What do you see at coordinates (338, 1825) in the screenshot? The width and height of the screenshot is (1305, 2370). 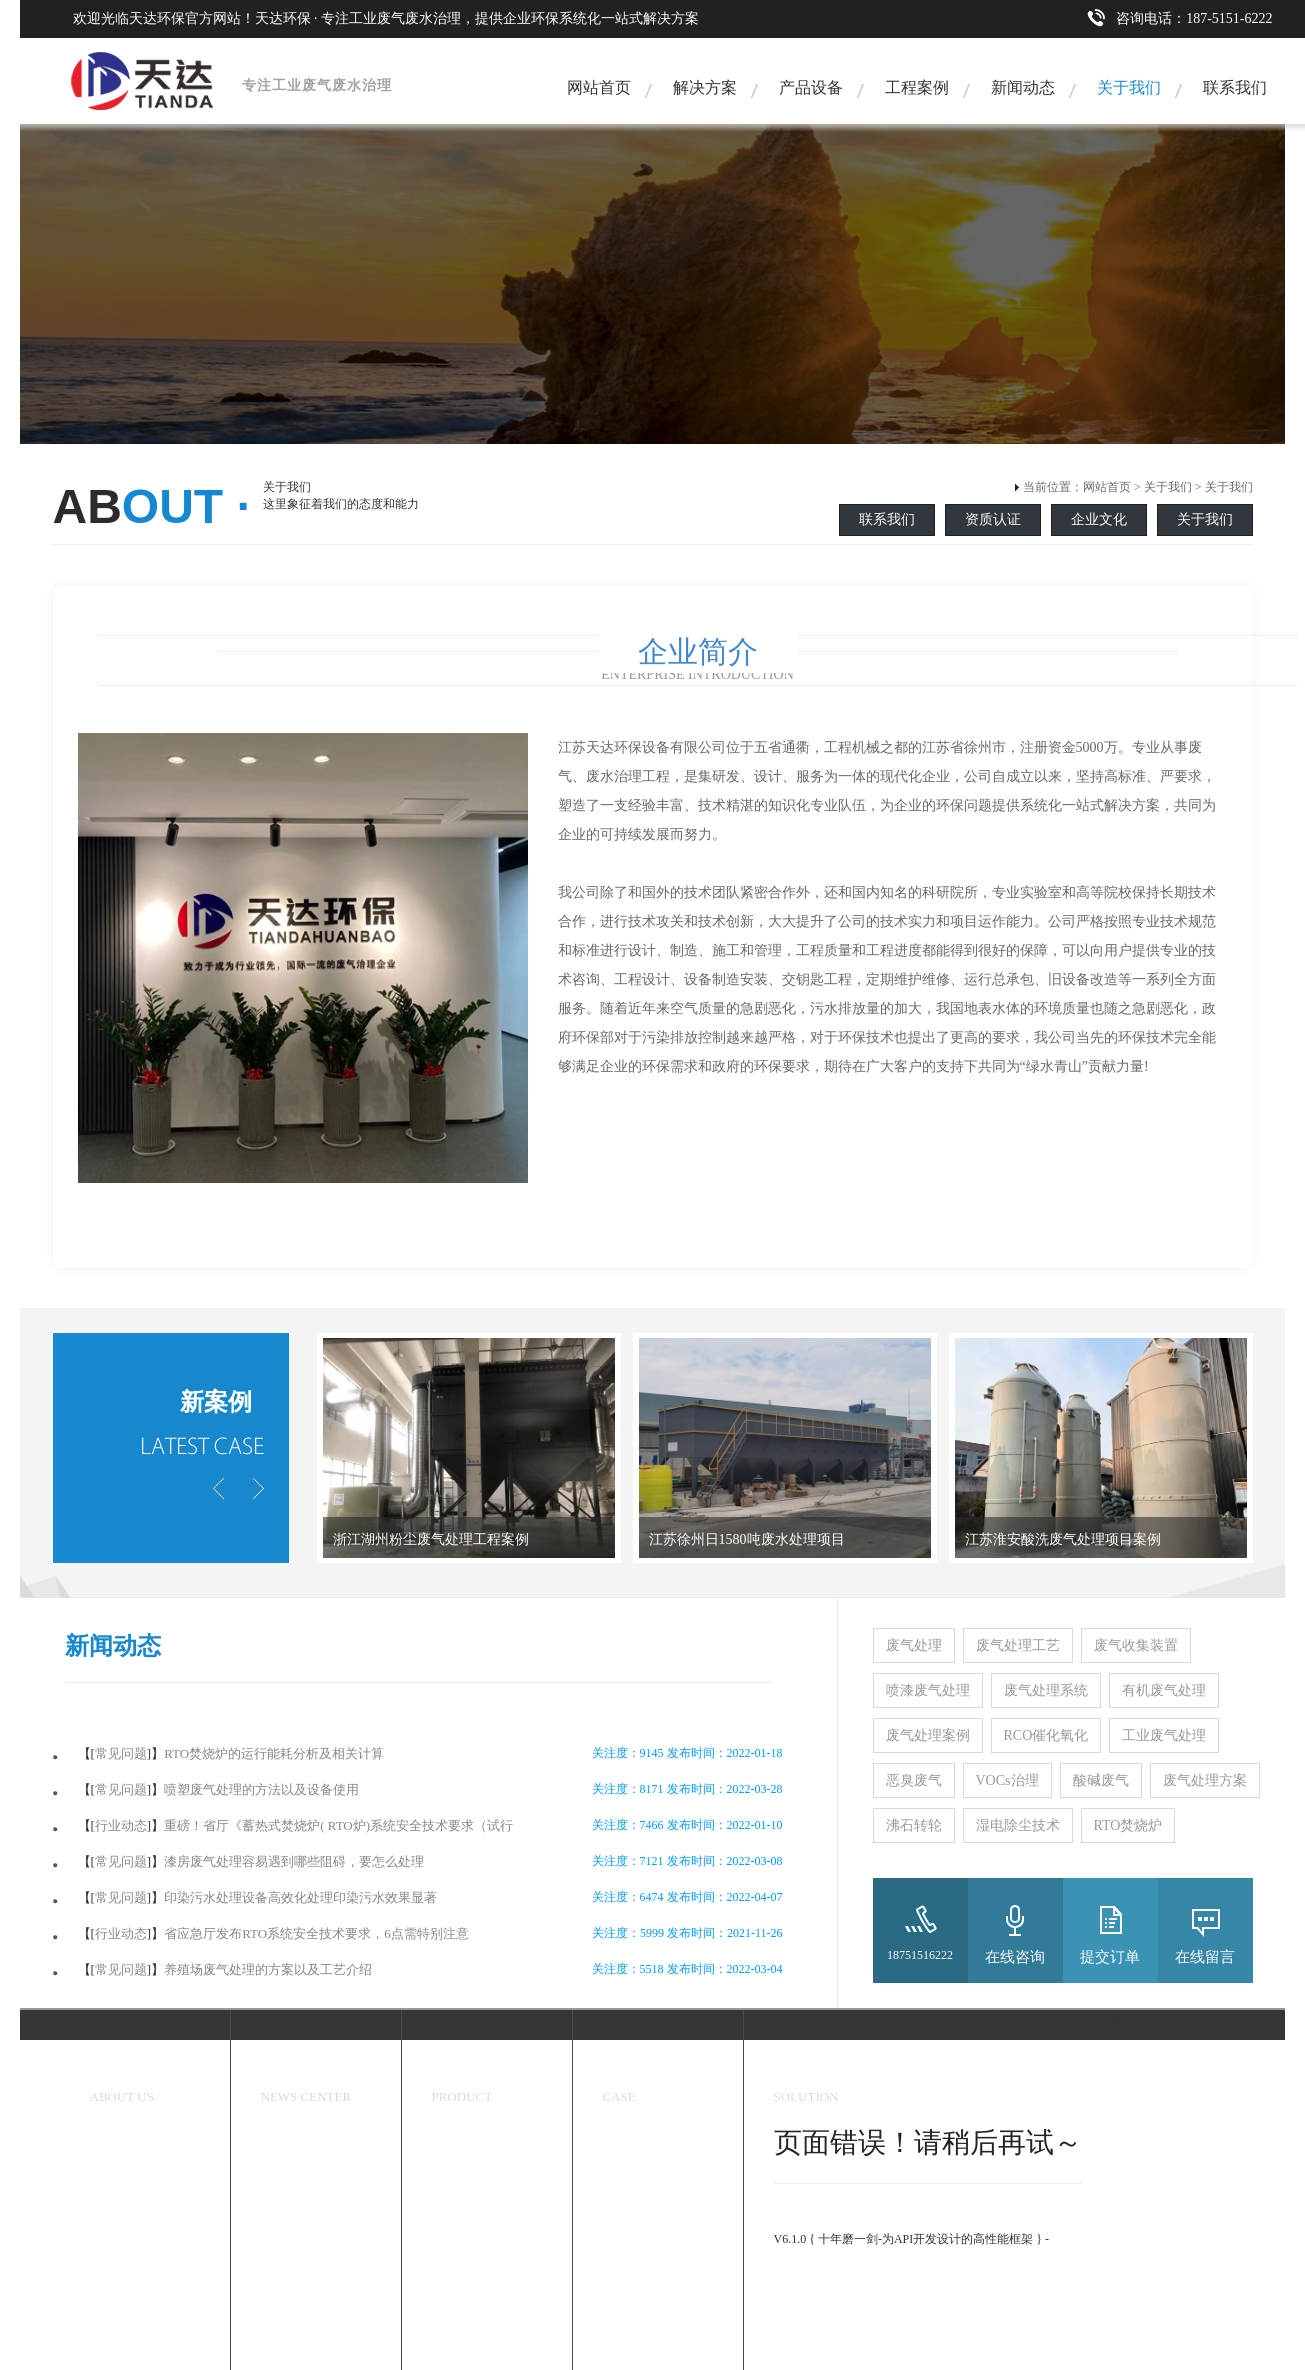 I see `重磅！省厅《蓄热式焚烧炉( RTO炉)系统安全技术要求（试行` at bounding box center [338, 1825].